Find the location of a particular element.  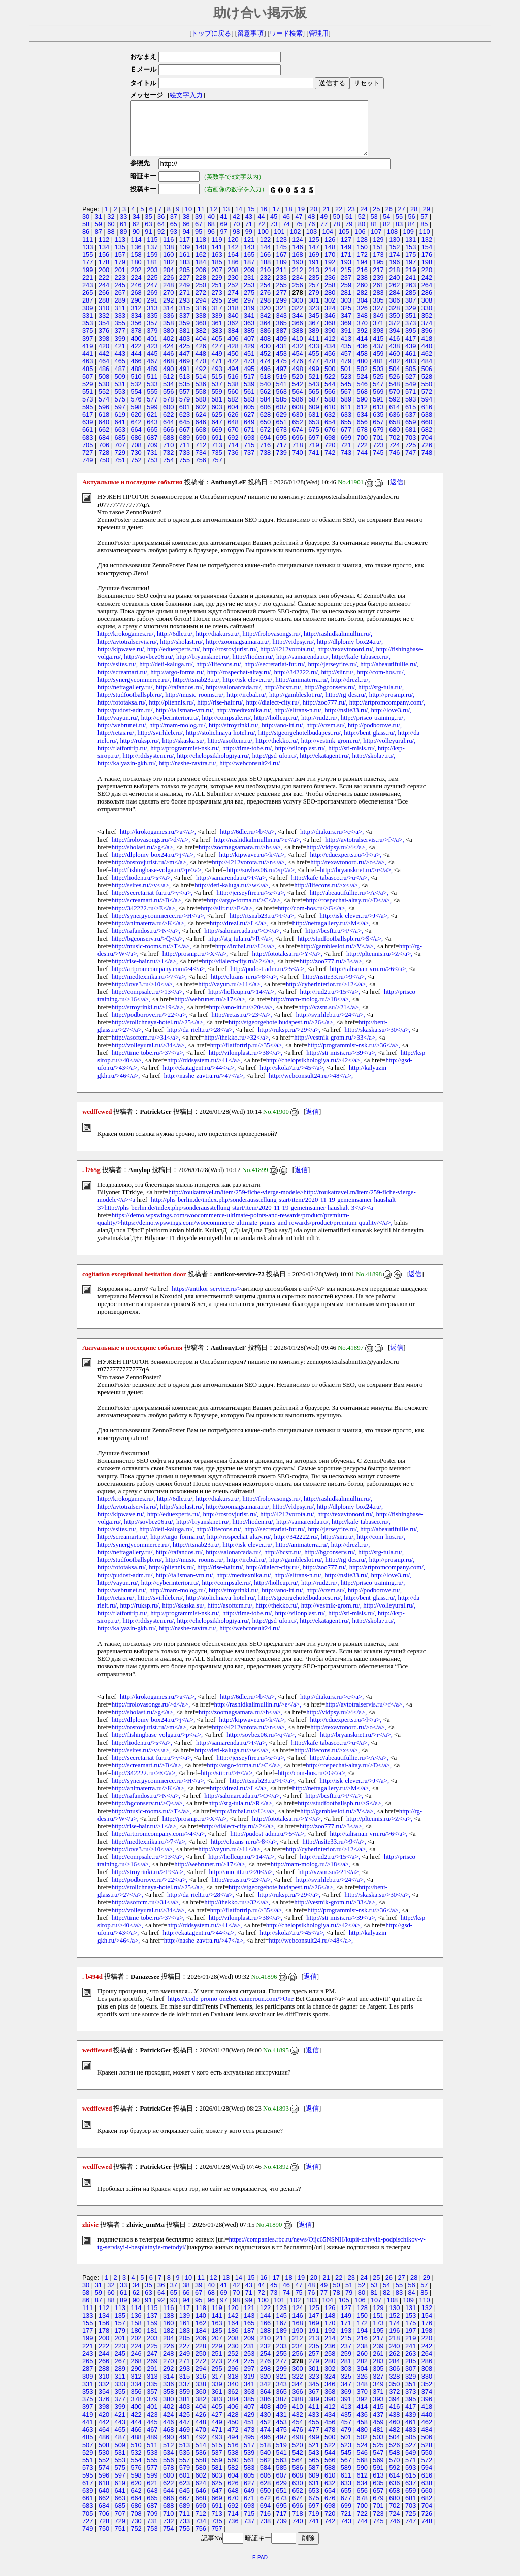

312 is located at coordinates (136, 318).